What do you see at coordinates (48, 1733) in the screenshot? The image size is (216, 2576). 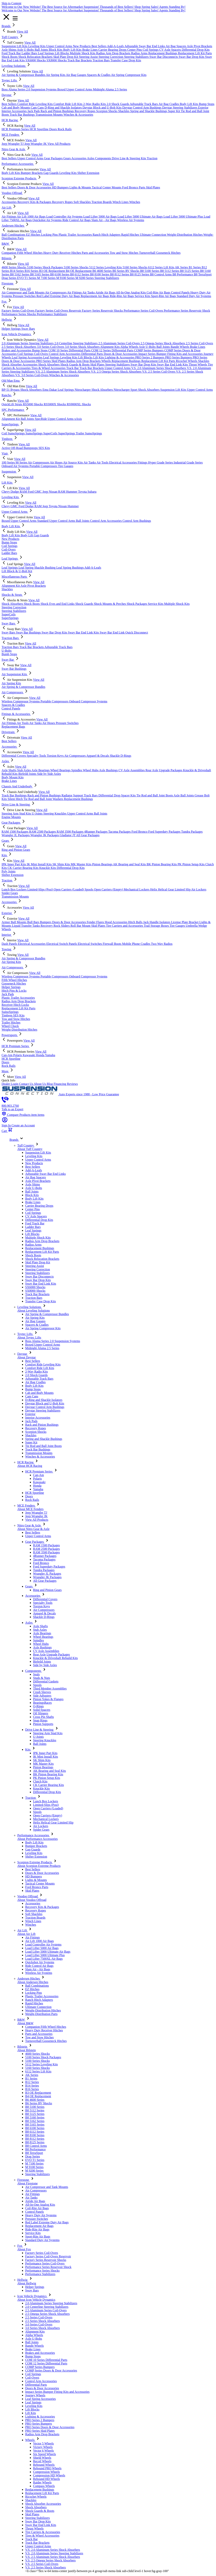 I see `Steering Arm Stud Kits` at bounding box center [48, 1733].